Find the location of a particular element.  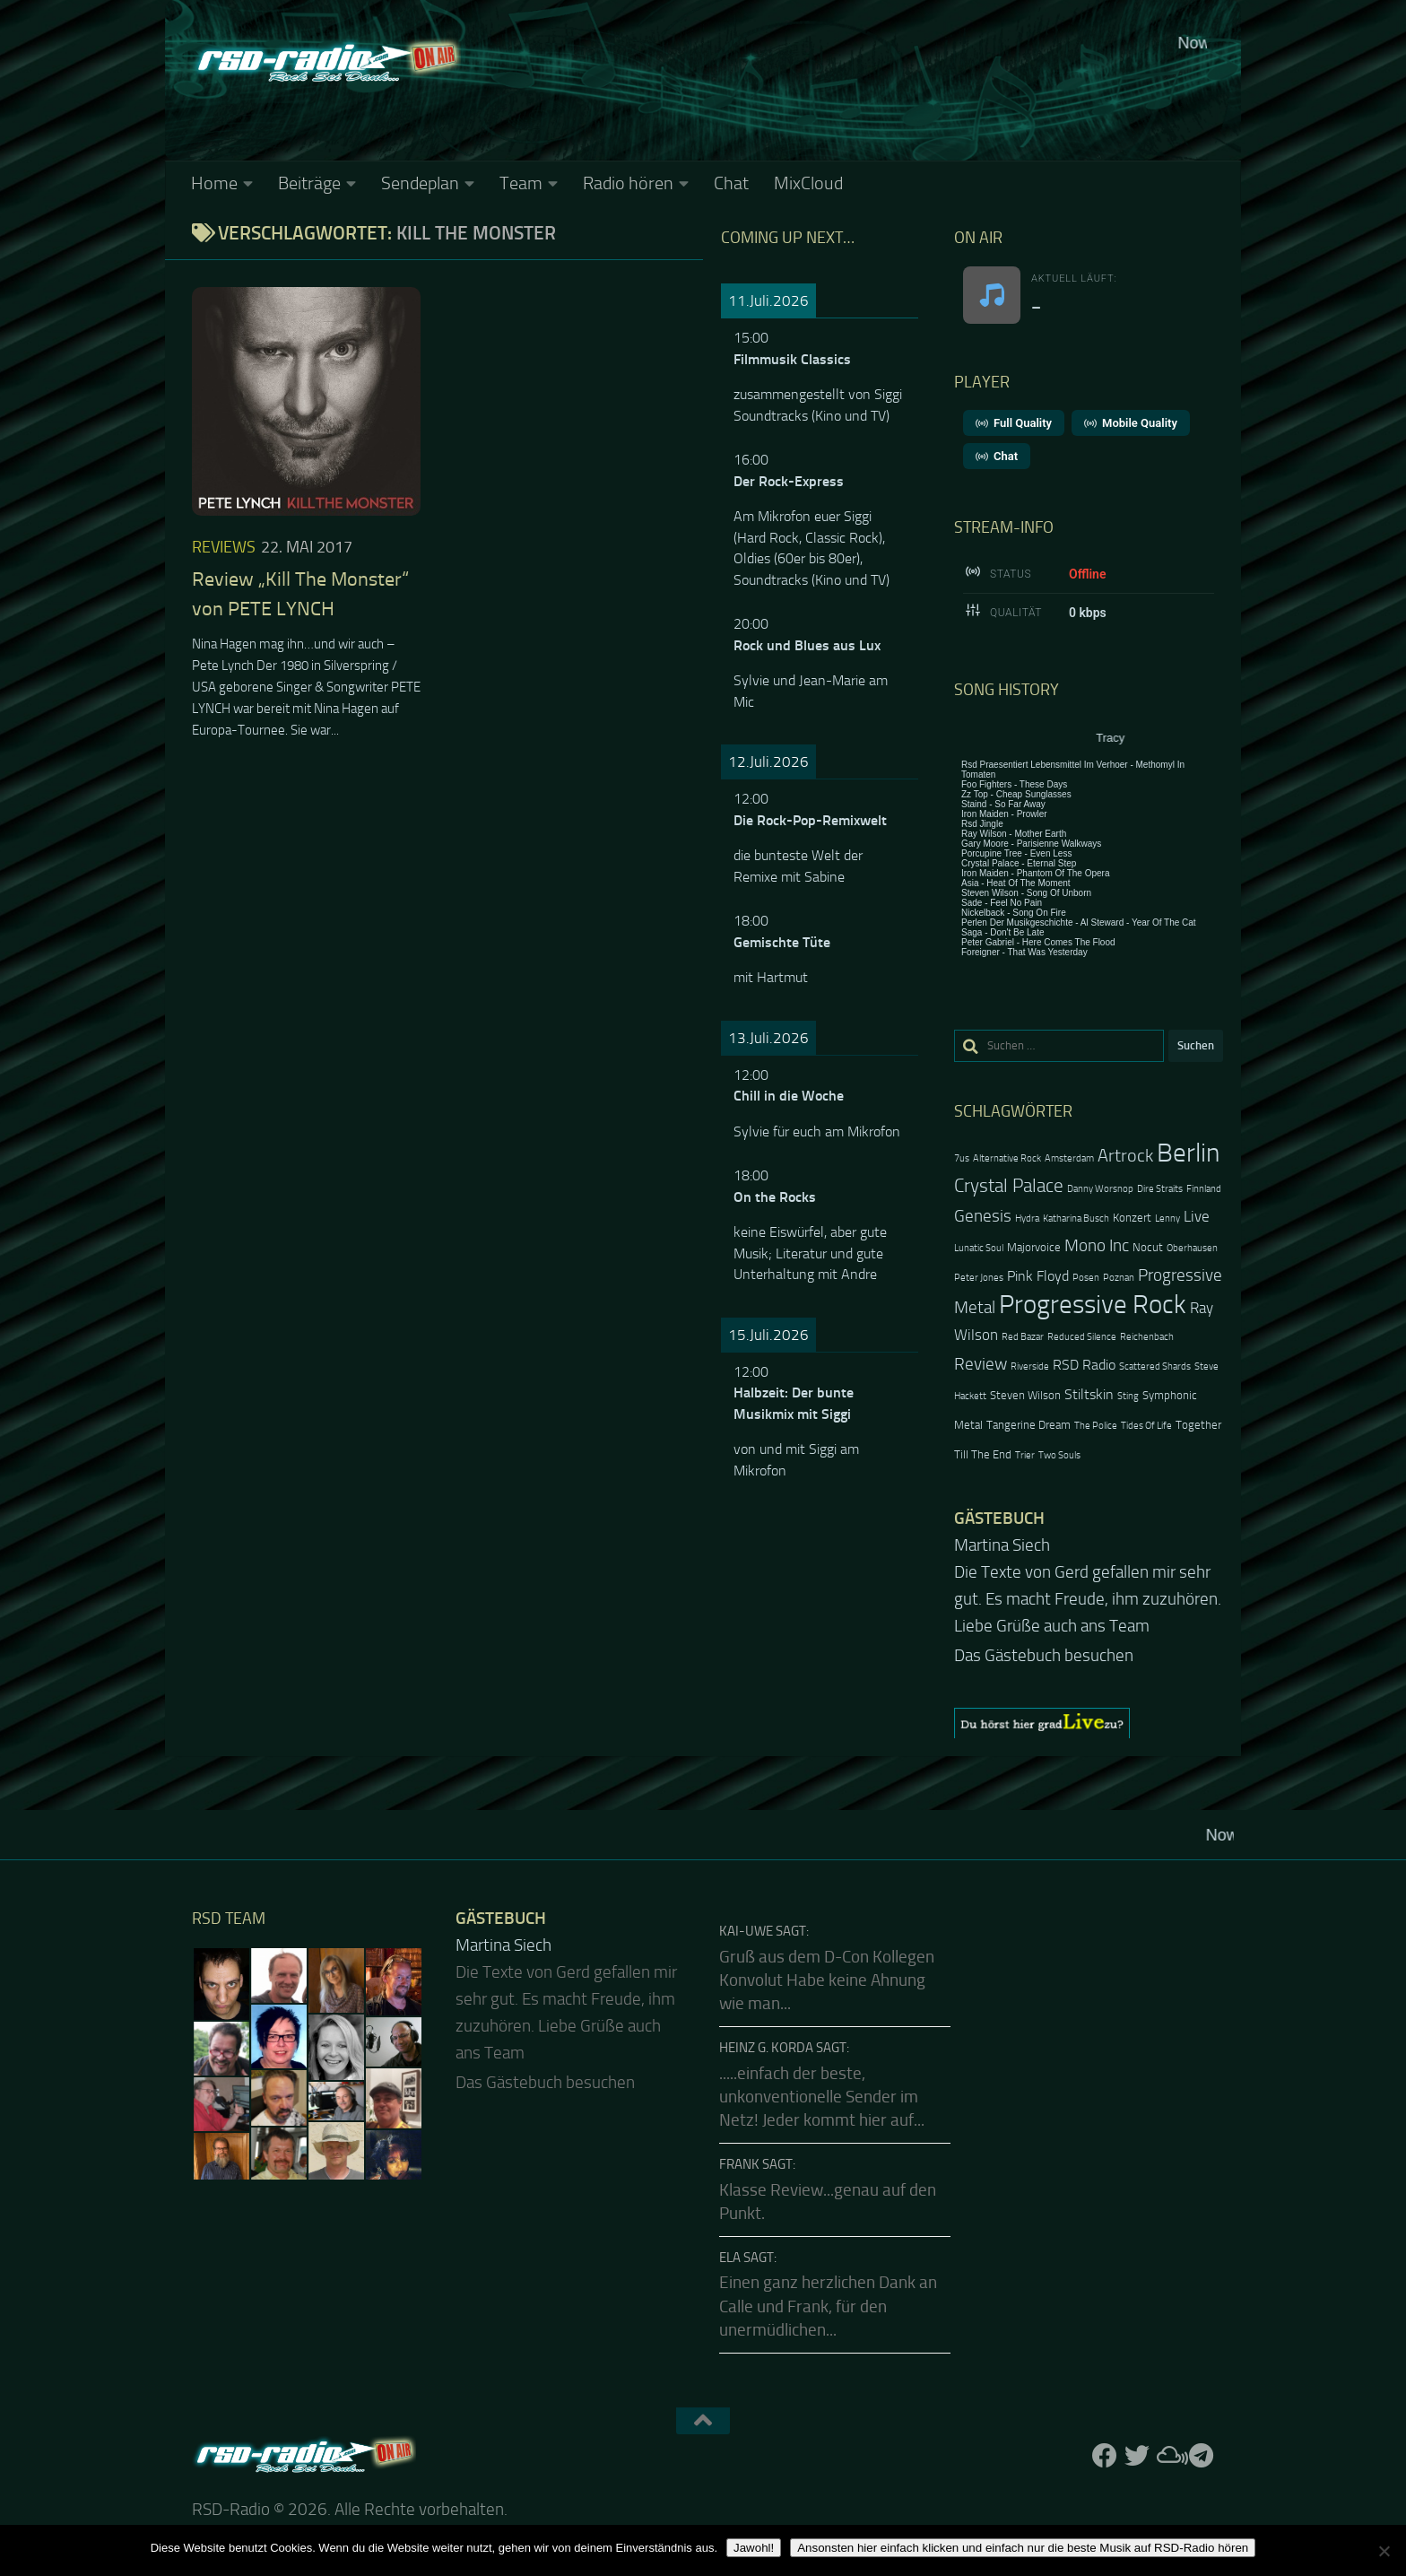

Die Texte von Gerd gefallen mir sehr gut. Es macht Freude, ihm zuzuhören. Liebe Grüße auch ans Team is located at coordinates (1087, 1599).